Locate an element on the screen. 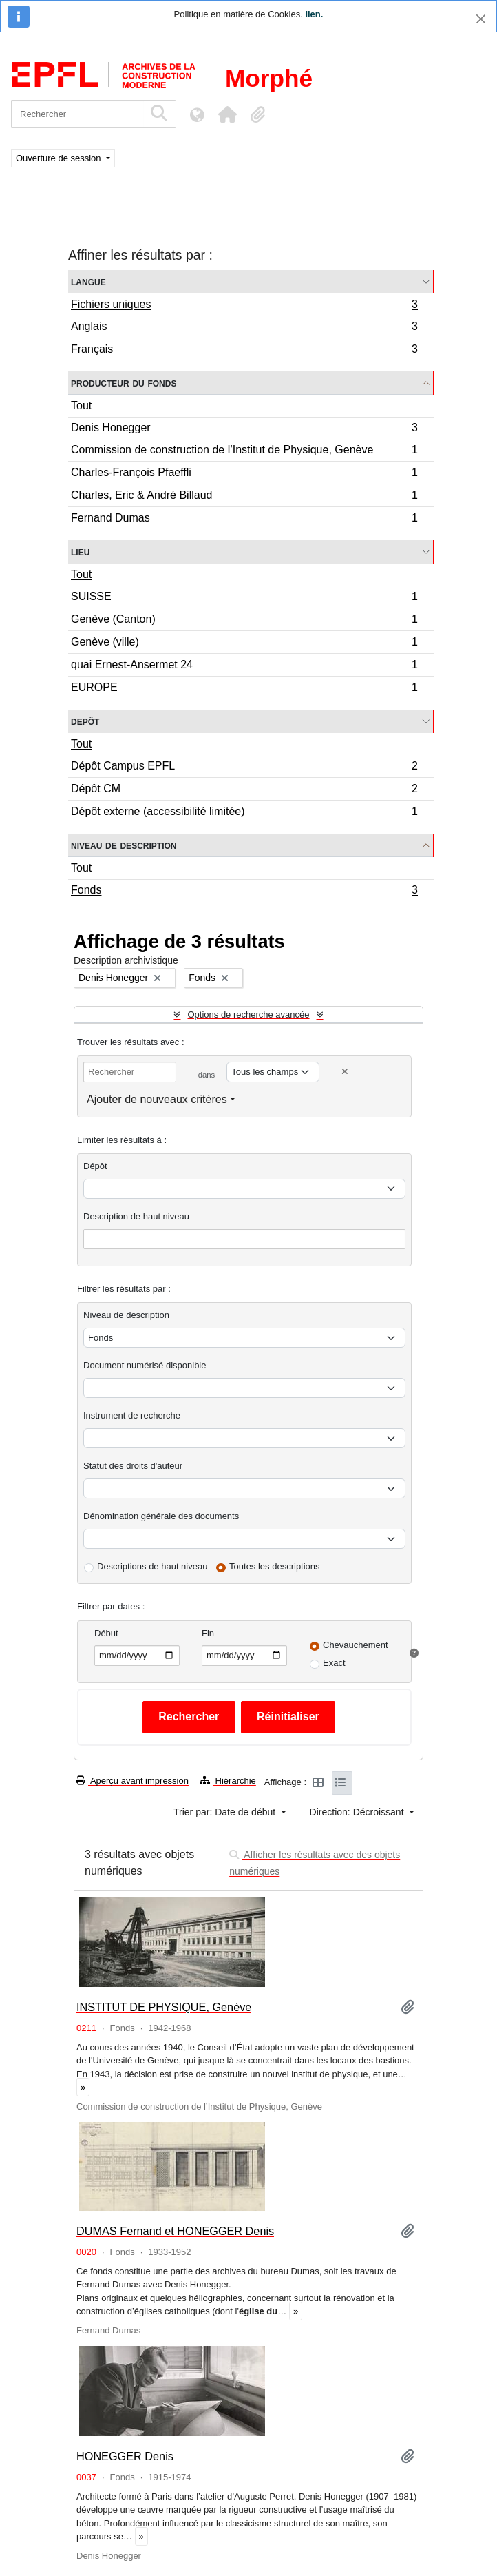  Descriptions de haut niveau is located at coordinates (152, 1566).